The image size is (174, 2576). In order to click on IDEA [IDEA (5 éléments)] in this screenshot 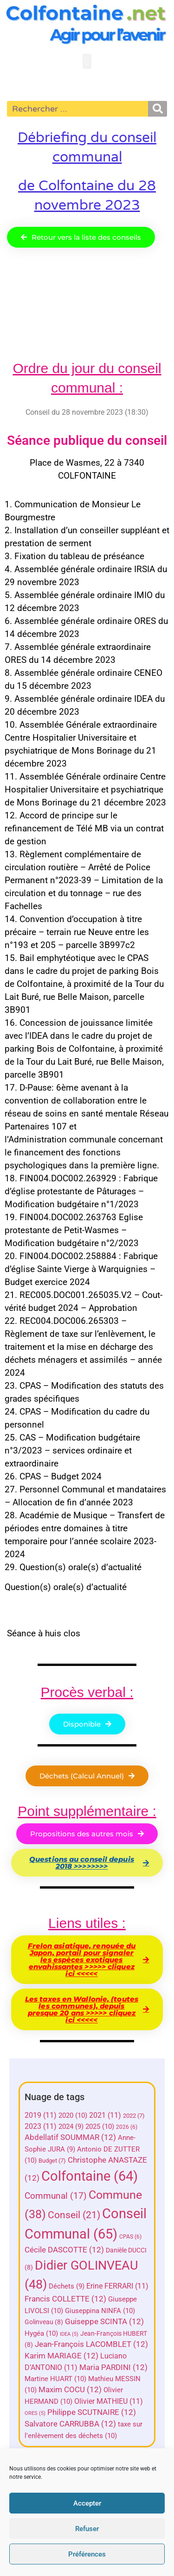, I will do `click(69, 2334)`.